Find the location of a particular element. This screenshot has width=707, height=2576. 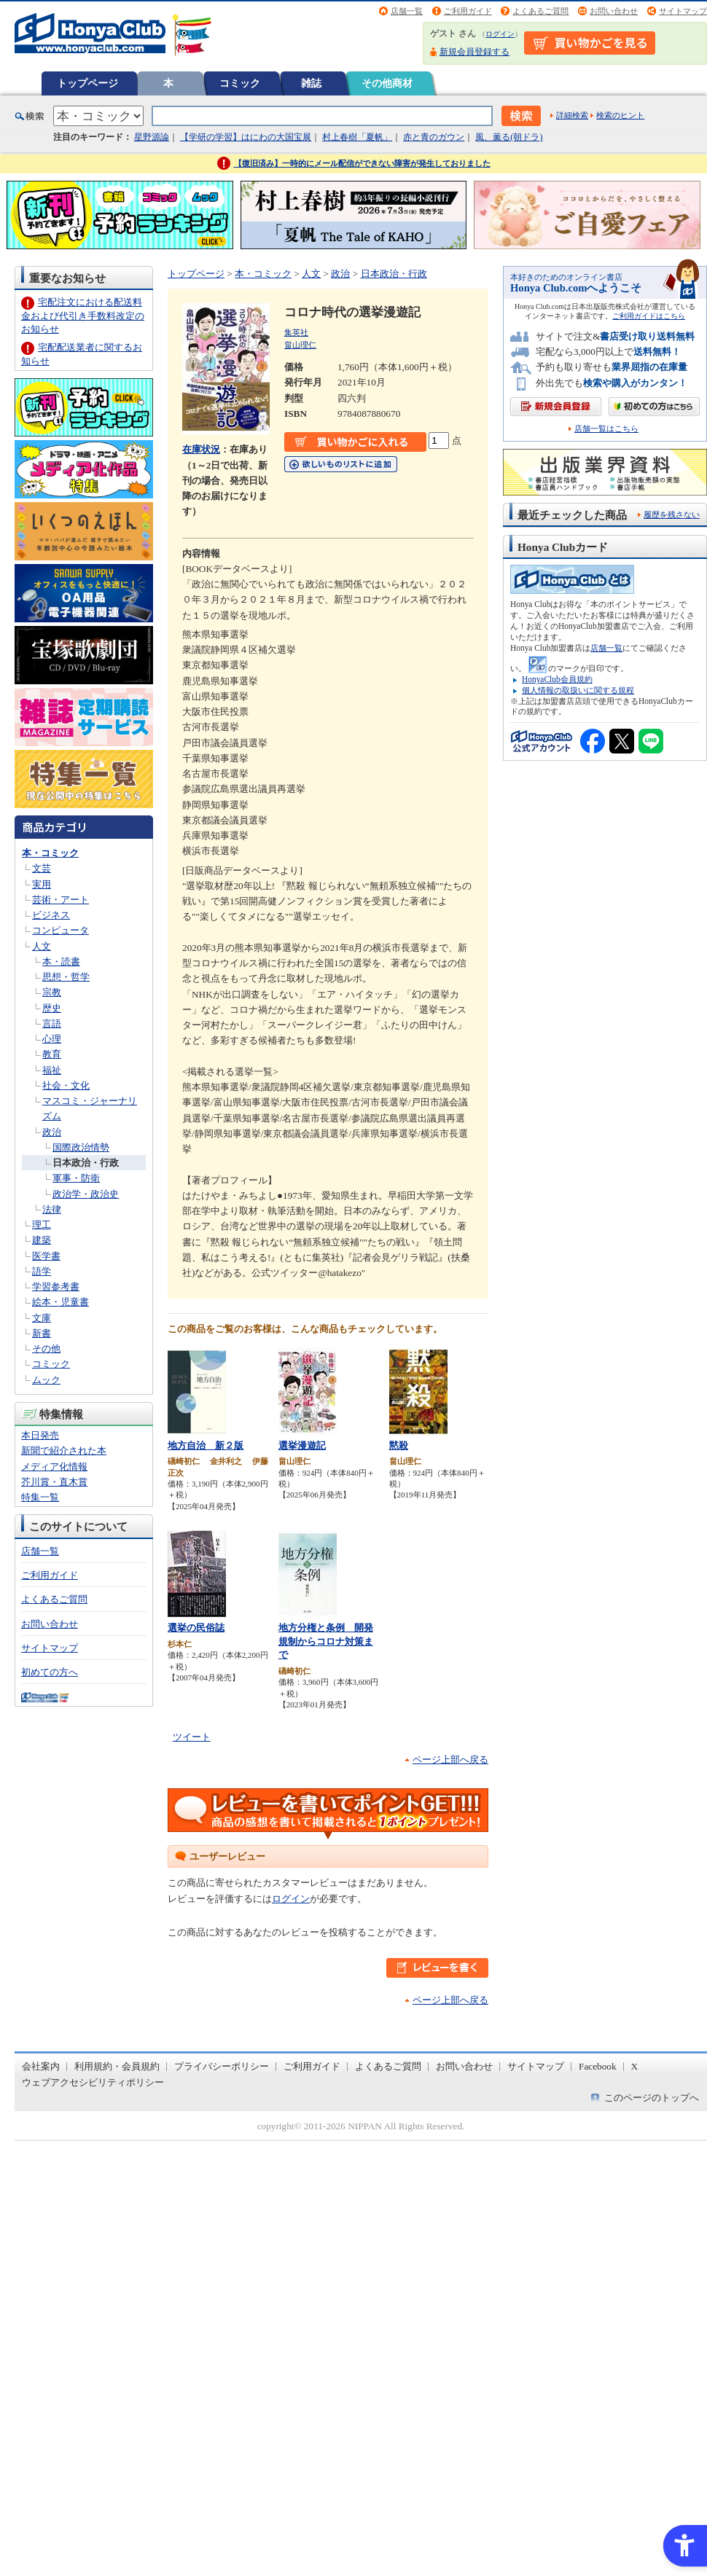

個人情報の取扱いに関する規程 is located at coordinates (578, 690).